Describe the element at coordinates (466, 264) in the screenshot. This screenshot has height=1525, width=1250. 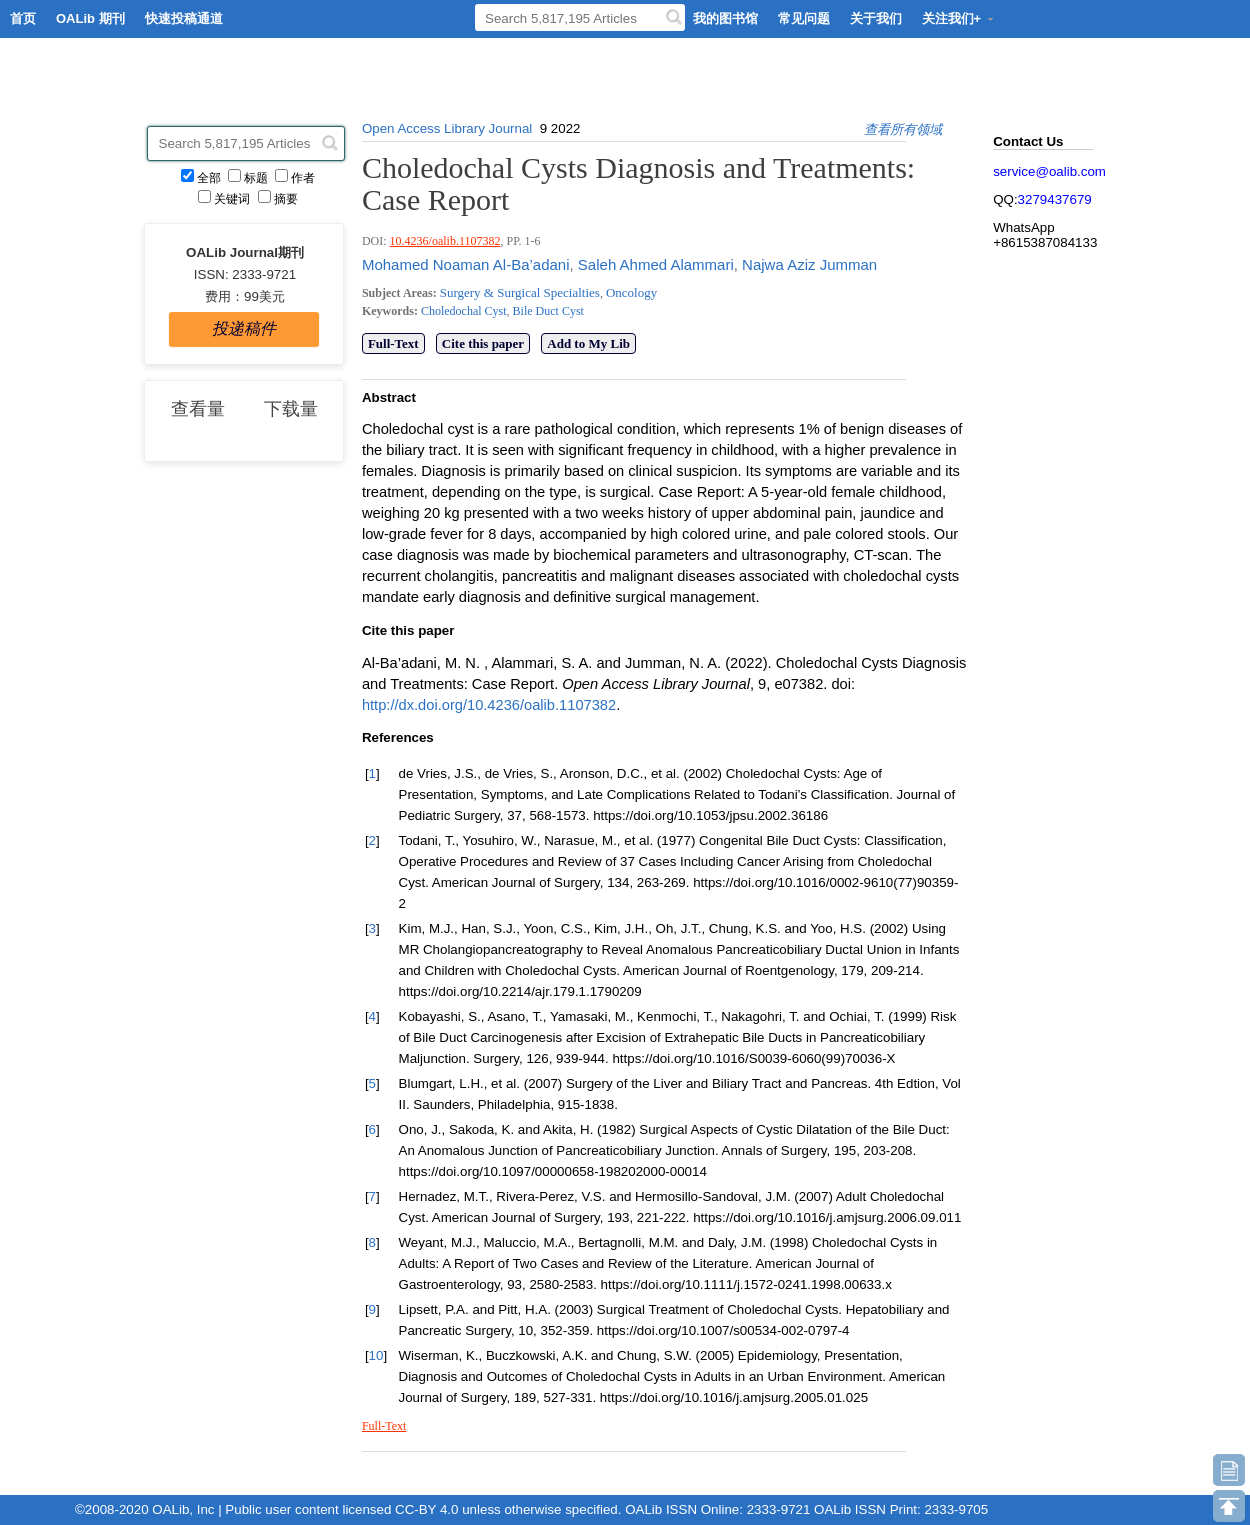
I see `Mohamed Noaman Al-Ba’adani` at that location.